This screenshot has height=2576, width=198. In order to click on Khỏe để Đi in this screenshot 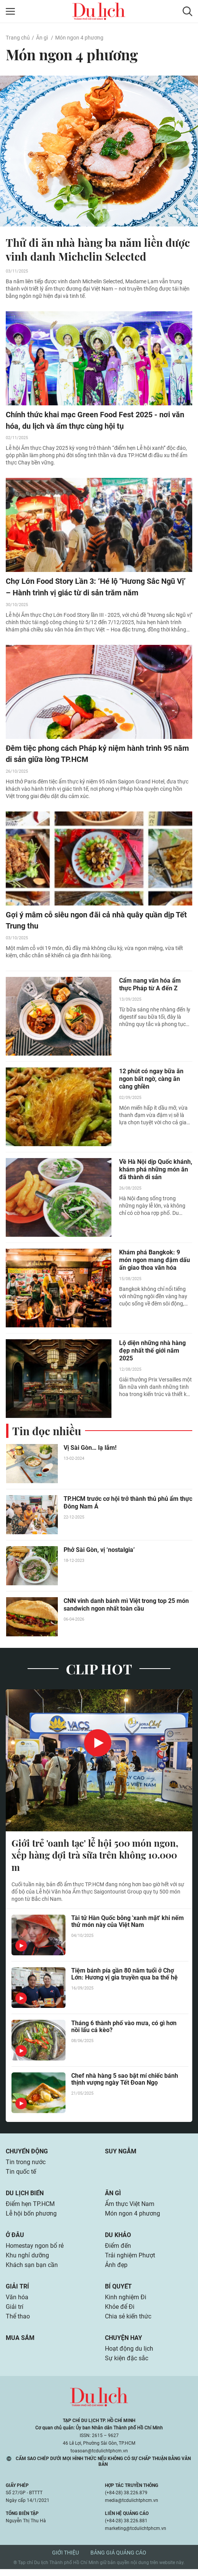, I will do `click(119, 2312)`.